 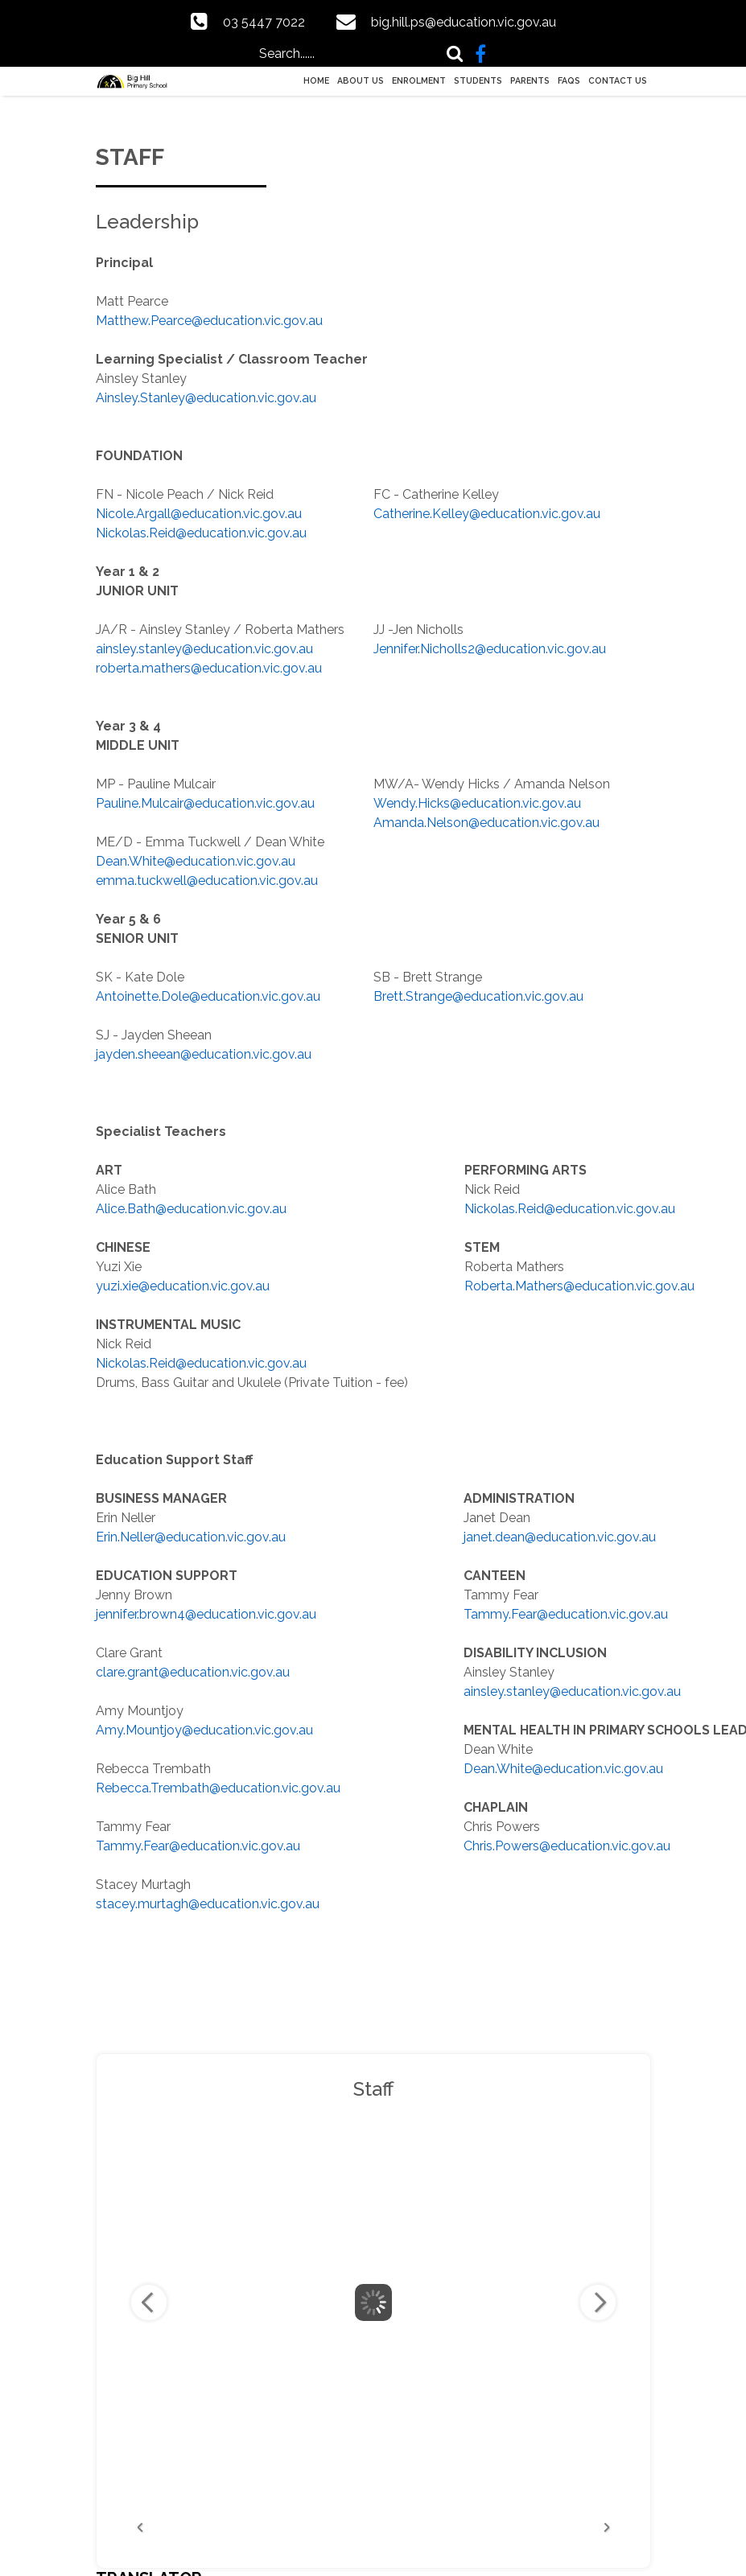 What do you see at coordinates (218, 1788) in the screenshot?
I see `Rebecca.Trembath@education.vic.gov.au` at bounding box center [218, 1788].